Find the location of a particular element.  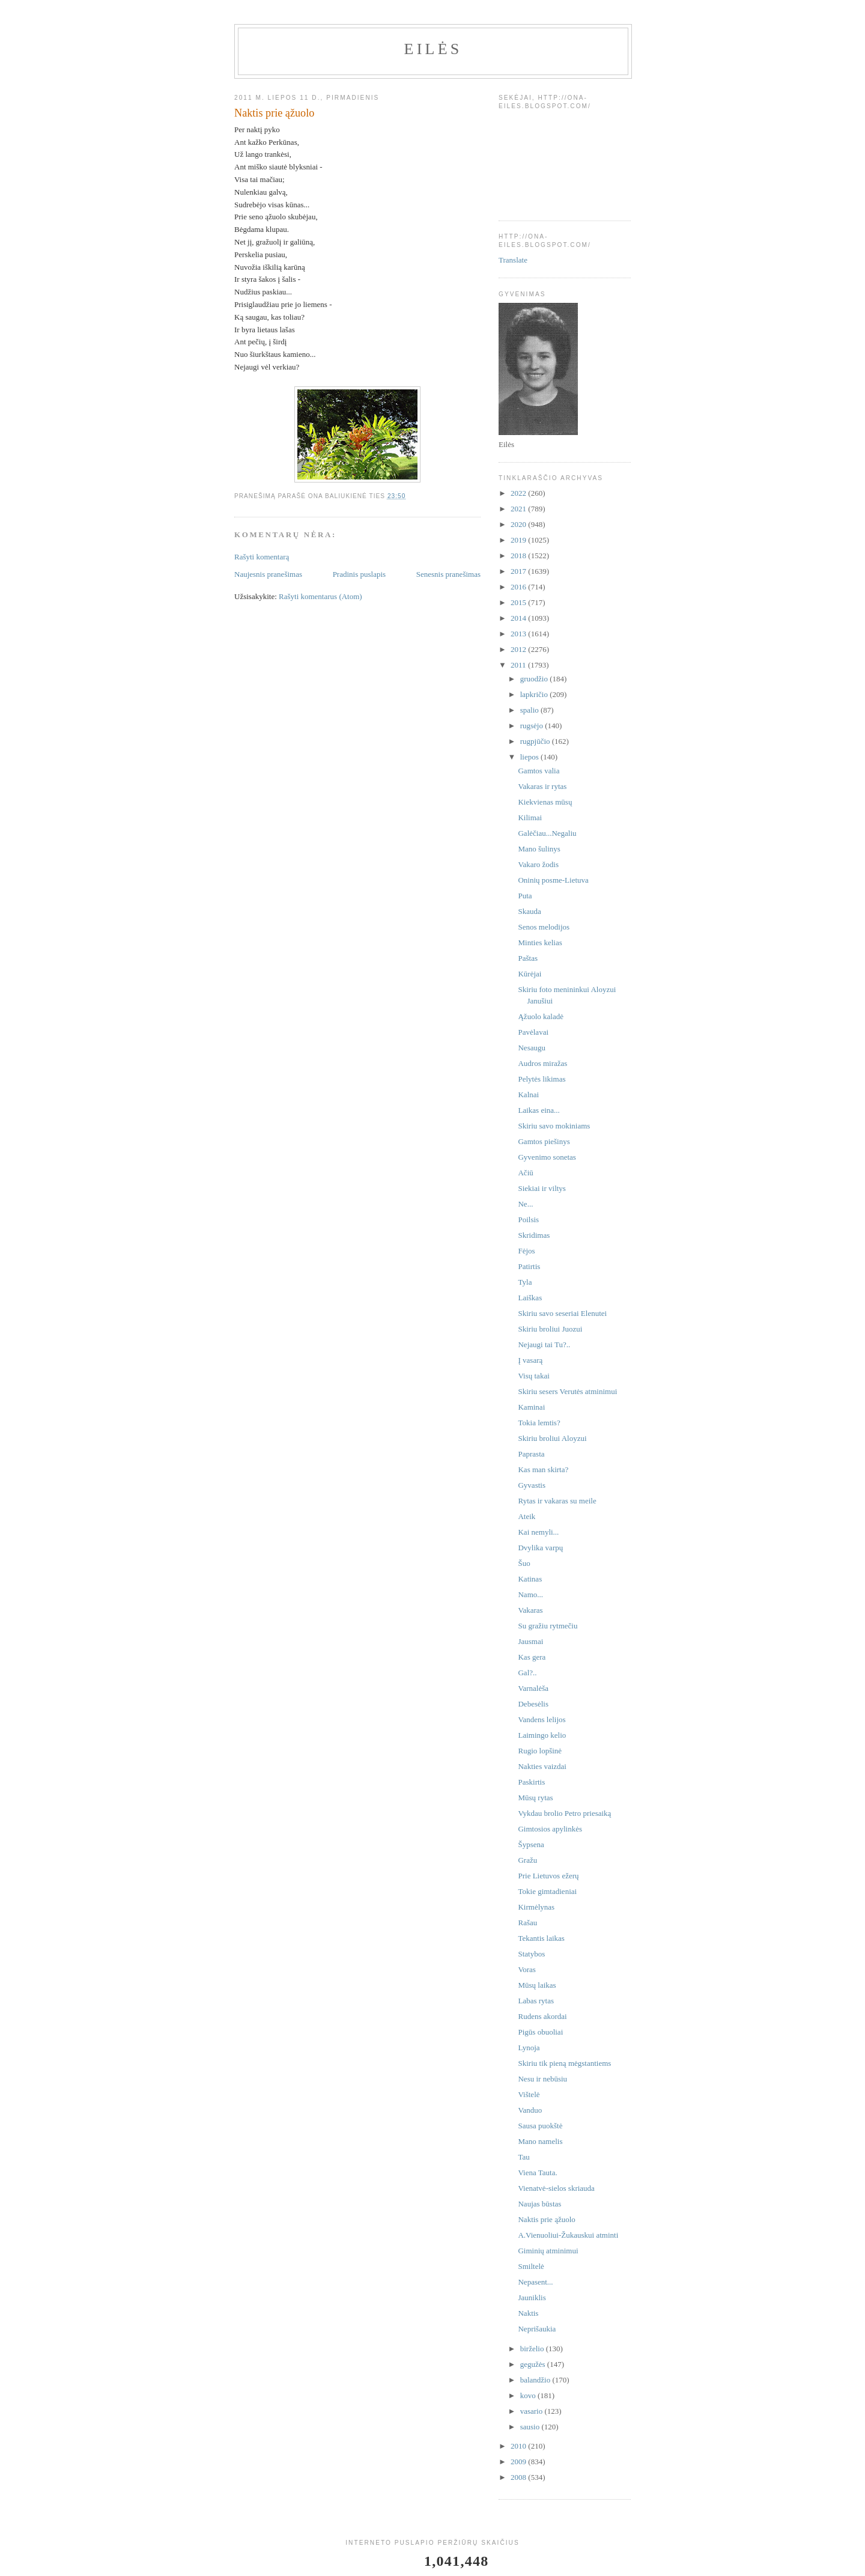

Mano namelis is located at coordinates (540, 2141).